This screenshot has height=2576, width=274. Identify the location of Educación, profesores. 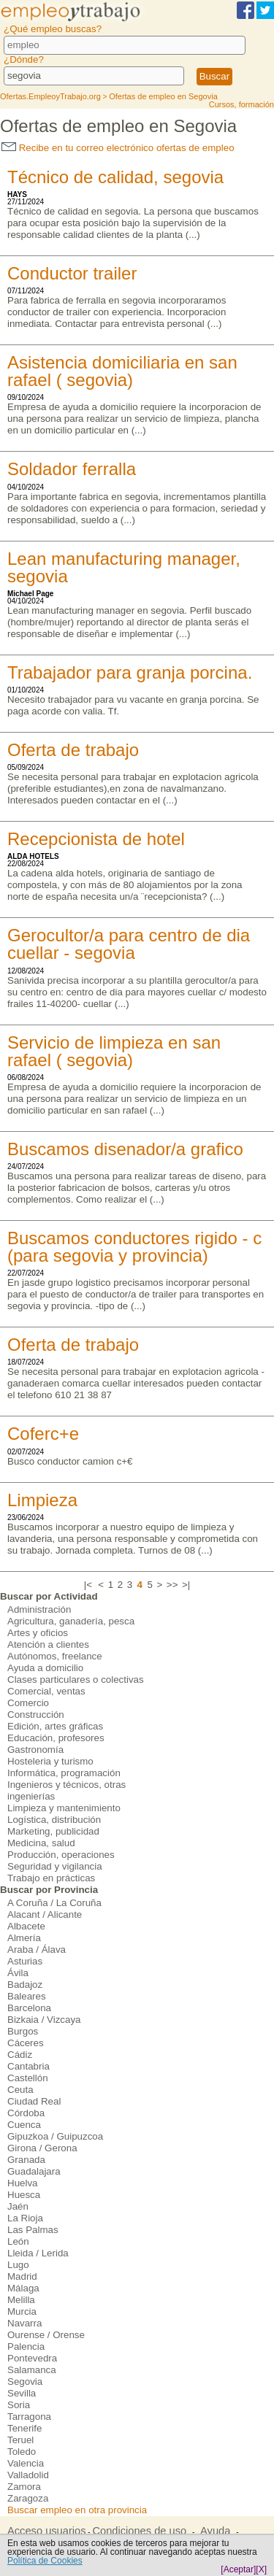
(55, 1737).